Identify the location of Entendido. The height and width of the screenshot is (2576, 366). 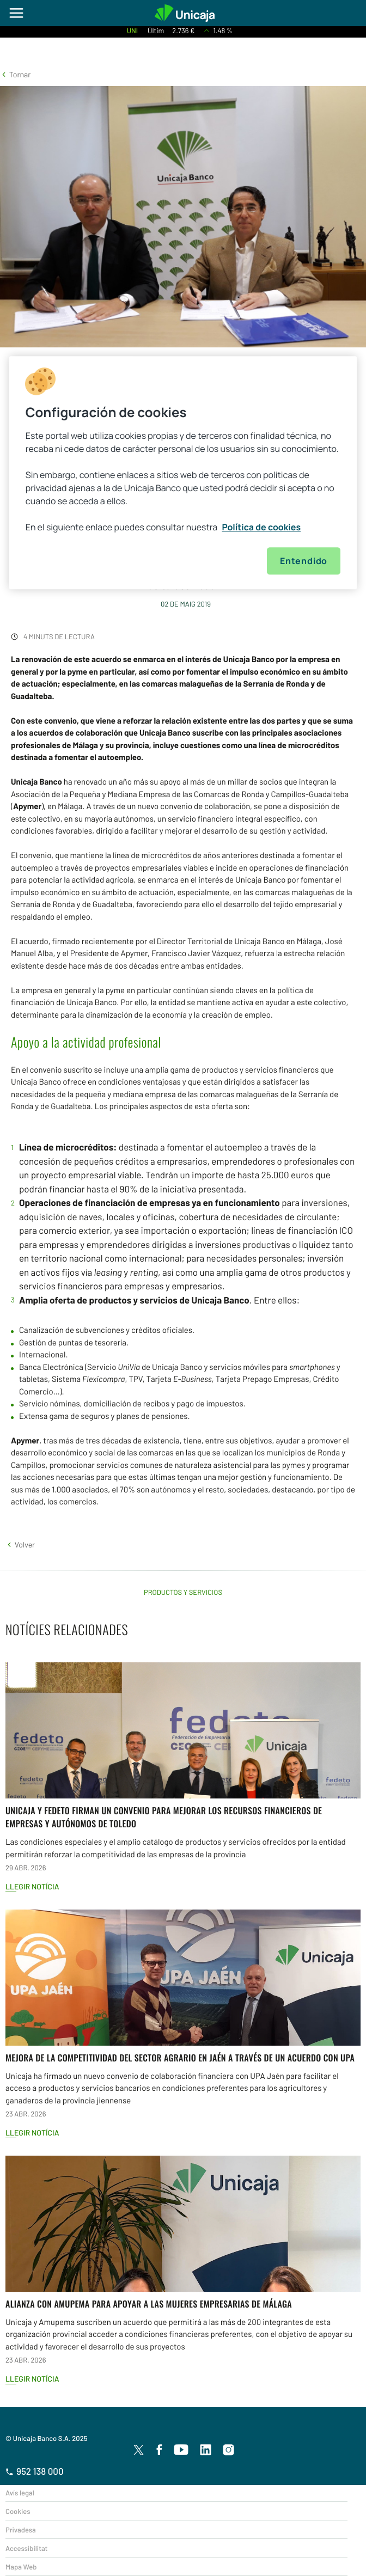
(303, 561).